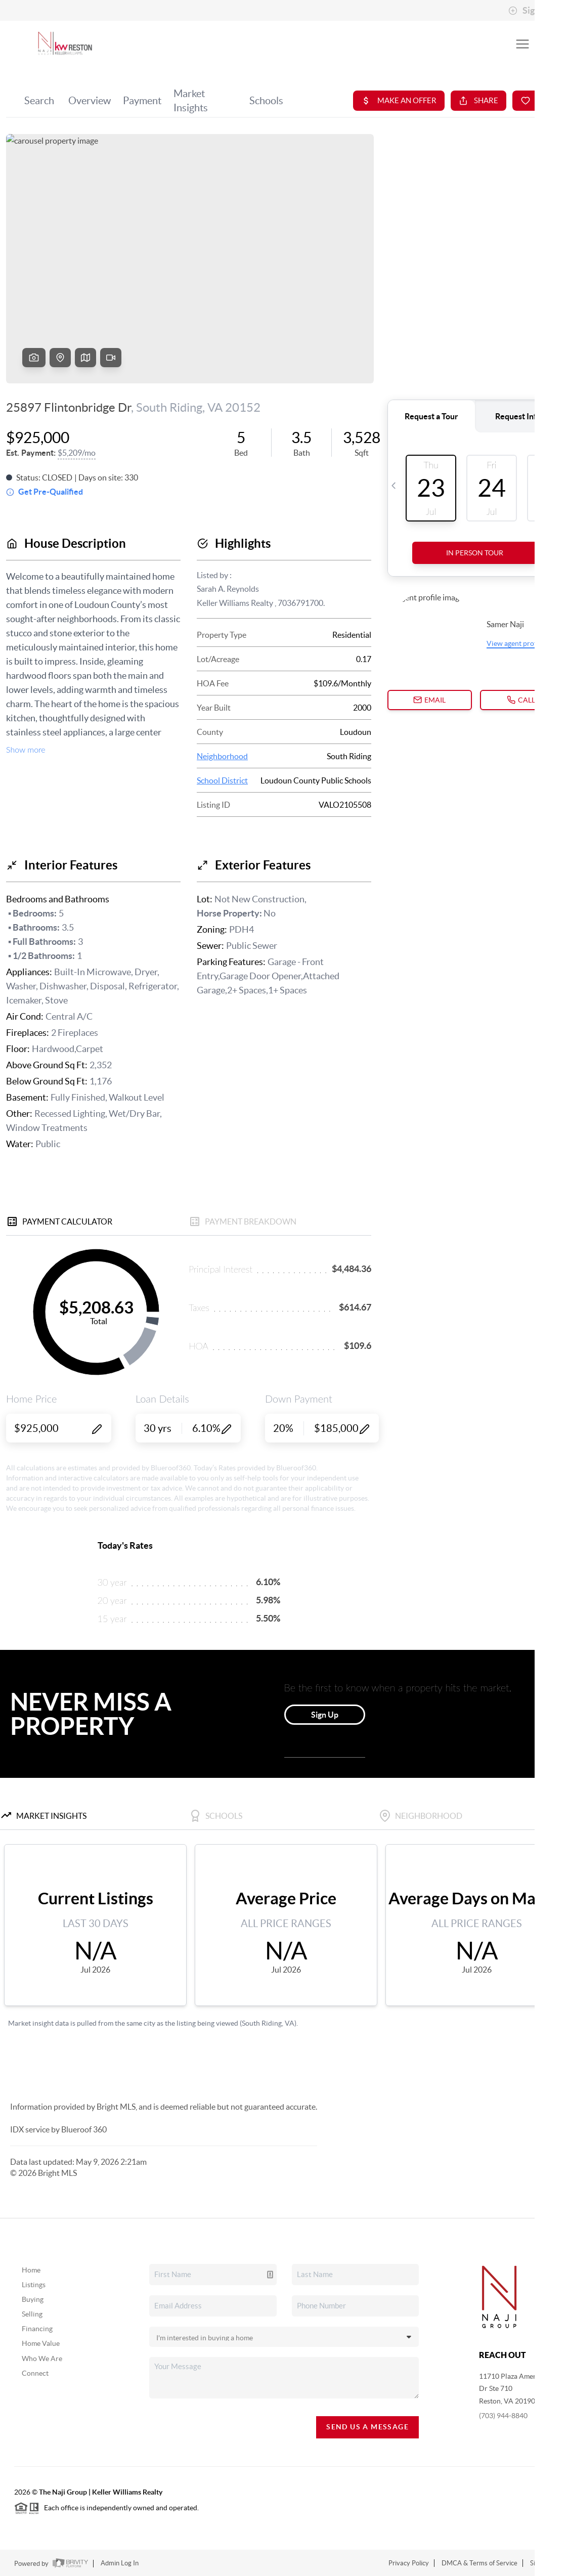  Describe the element at coordinates (32, 2314) in the screenshot. I see `Selling` at that location.